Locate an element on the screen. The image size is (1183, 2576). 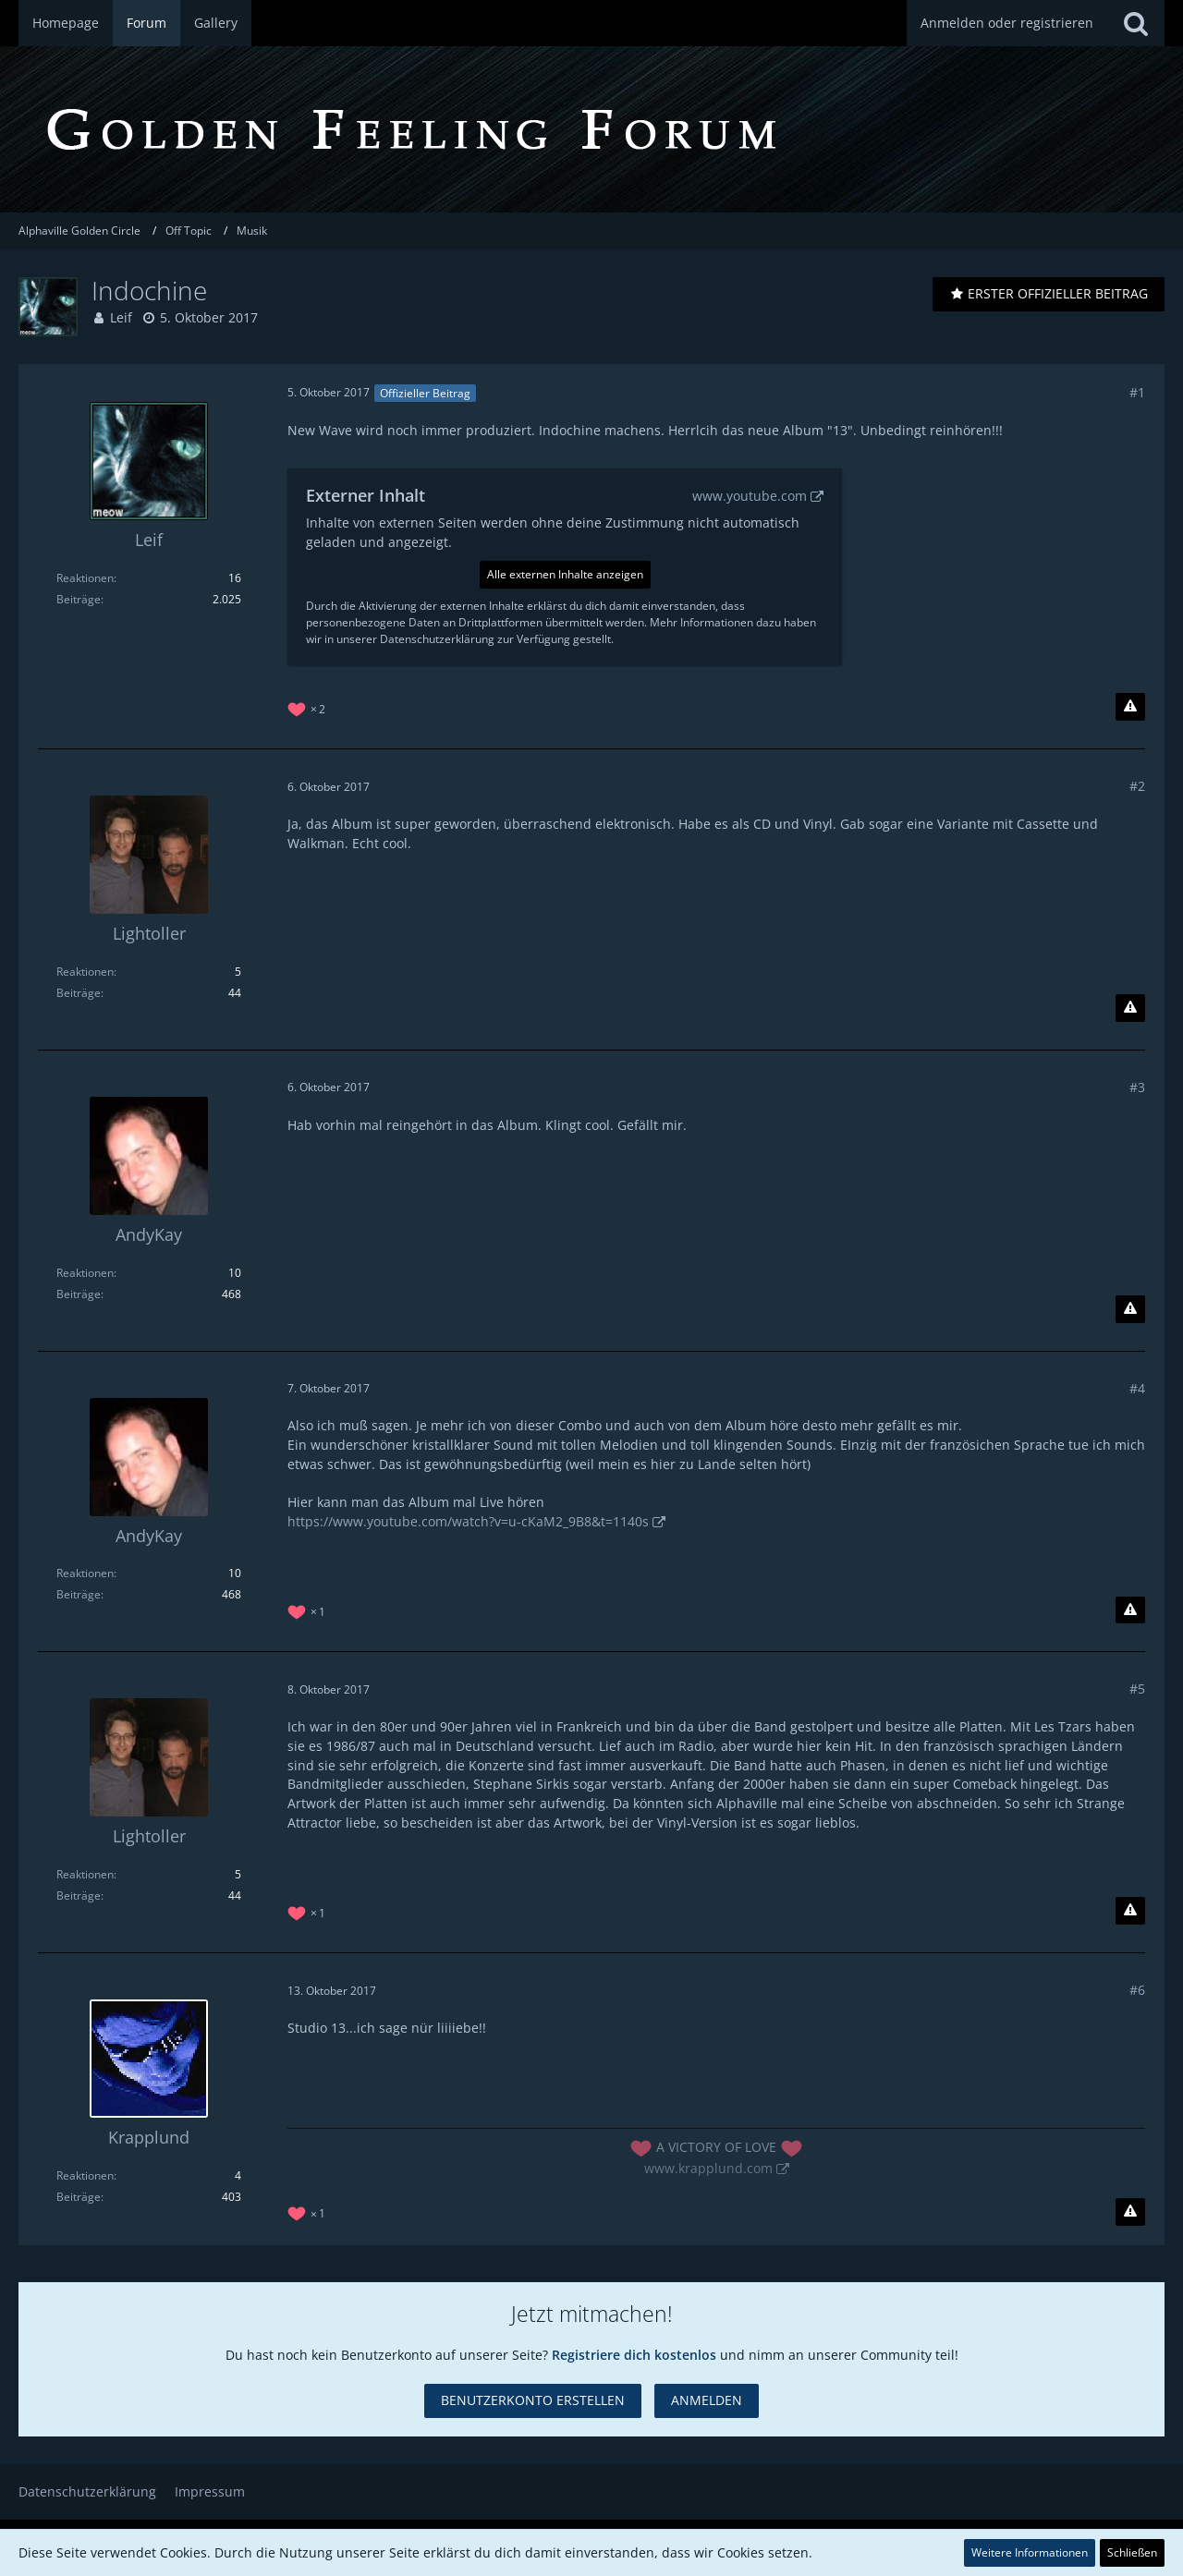
Reaktionen [Erhaltene Reaktionen von Krapplund] is located at coordinates (85, 2175).